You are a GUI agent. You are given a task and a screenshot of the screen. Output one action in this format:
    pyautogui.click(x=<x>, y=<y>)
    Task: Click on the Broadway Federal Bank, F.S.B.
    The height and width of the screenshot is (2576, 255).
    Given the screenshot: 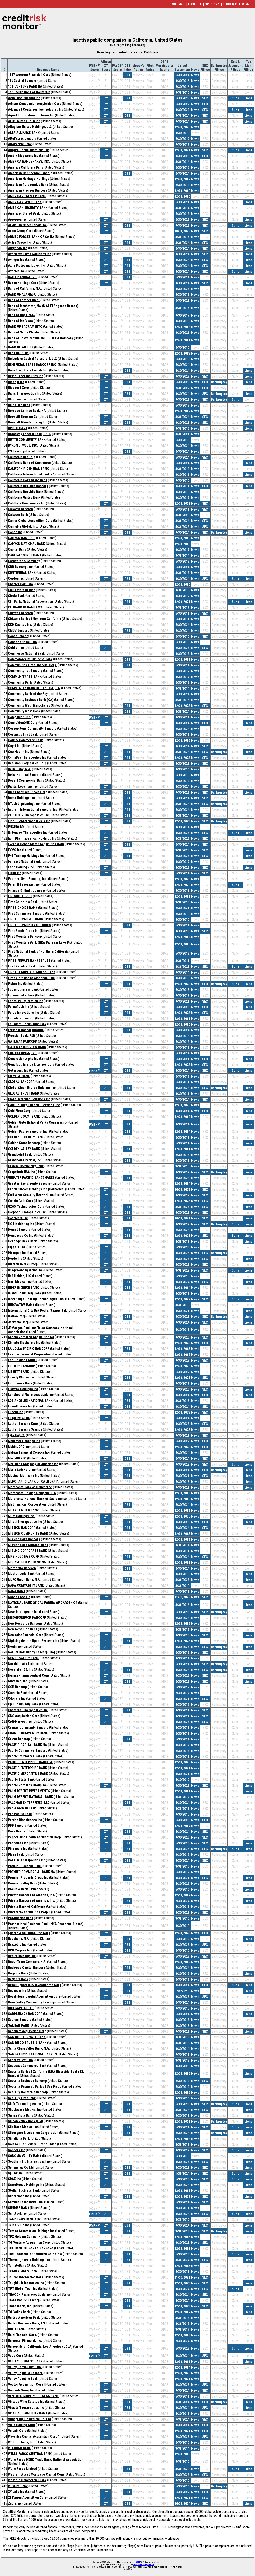 What is the action you would take?
    pyautogui.click(x=29, y=434)
    